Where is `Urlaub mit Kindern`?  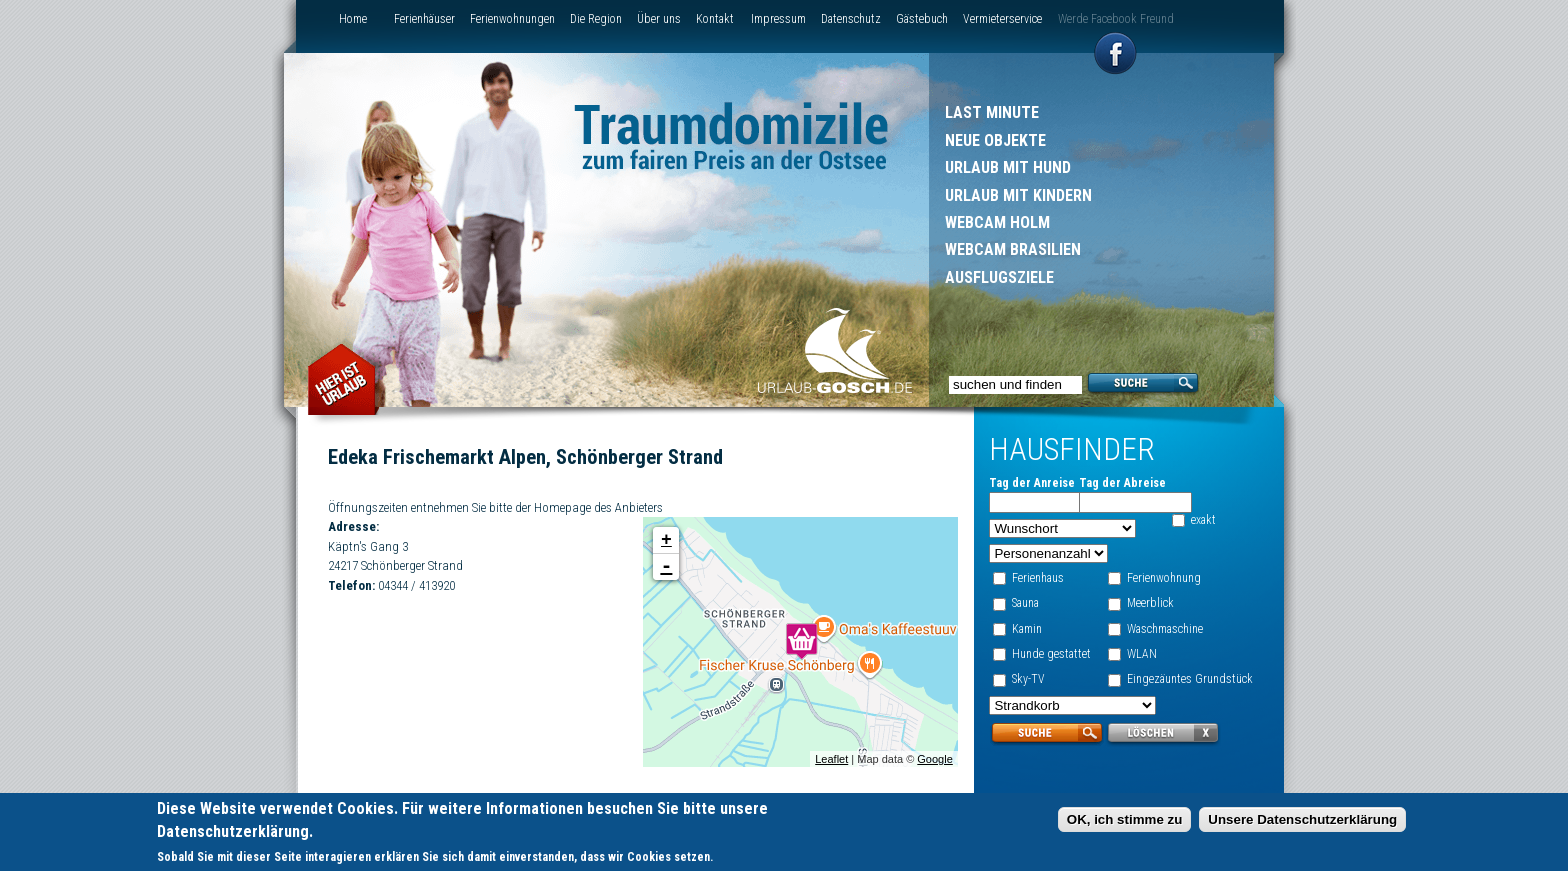 Urlaub mit Kindern is located at coordinates (1018, 195).